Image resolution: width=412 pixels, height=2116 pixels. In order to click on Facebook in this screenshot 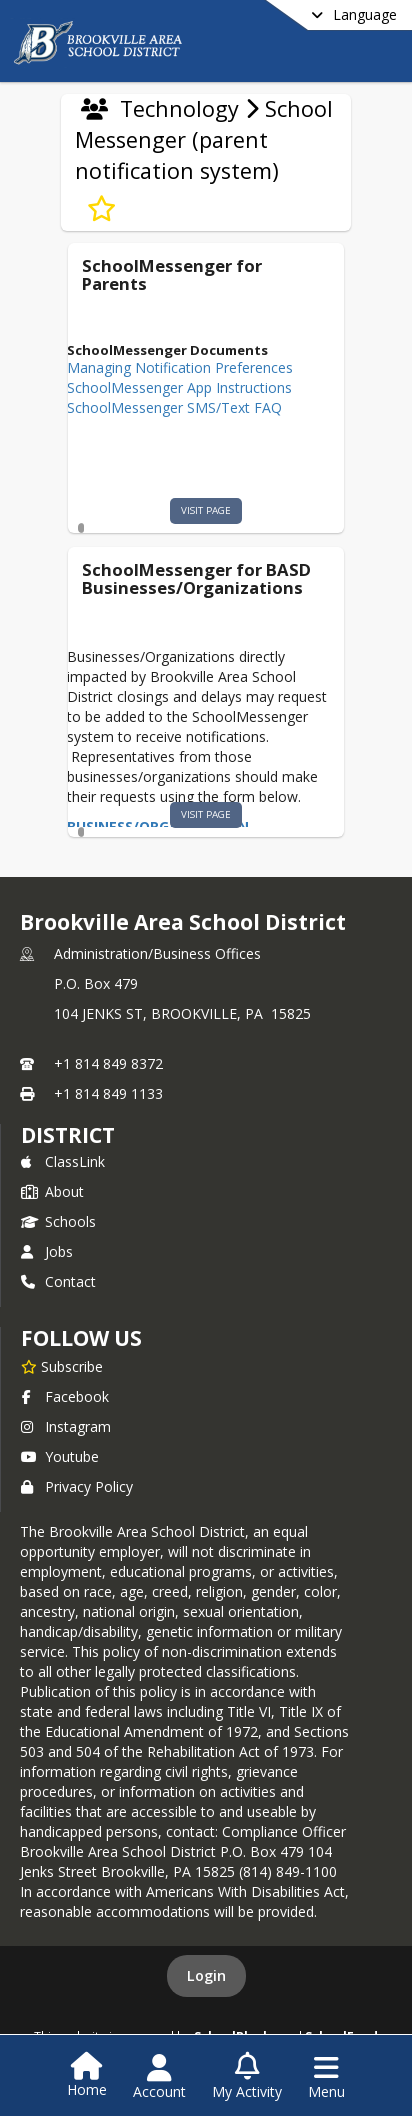, I will do `click(65, 1396)`.